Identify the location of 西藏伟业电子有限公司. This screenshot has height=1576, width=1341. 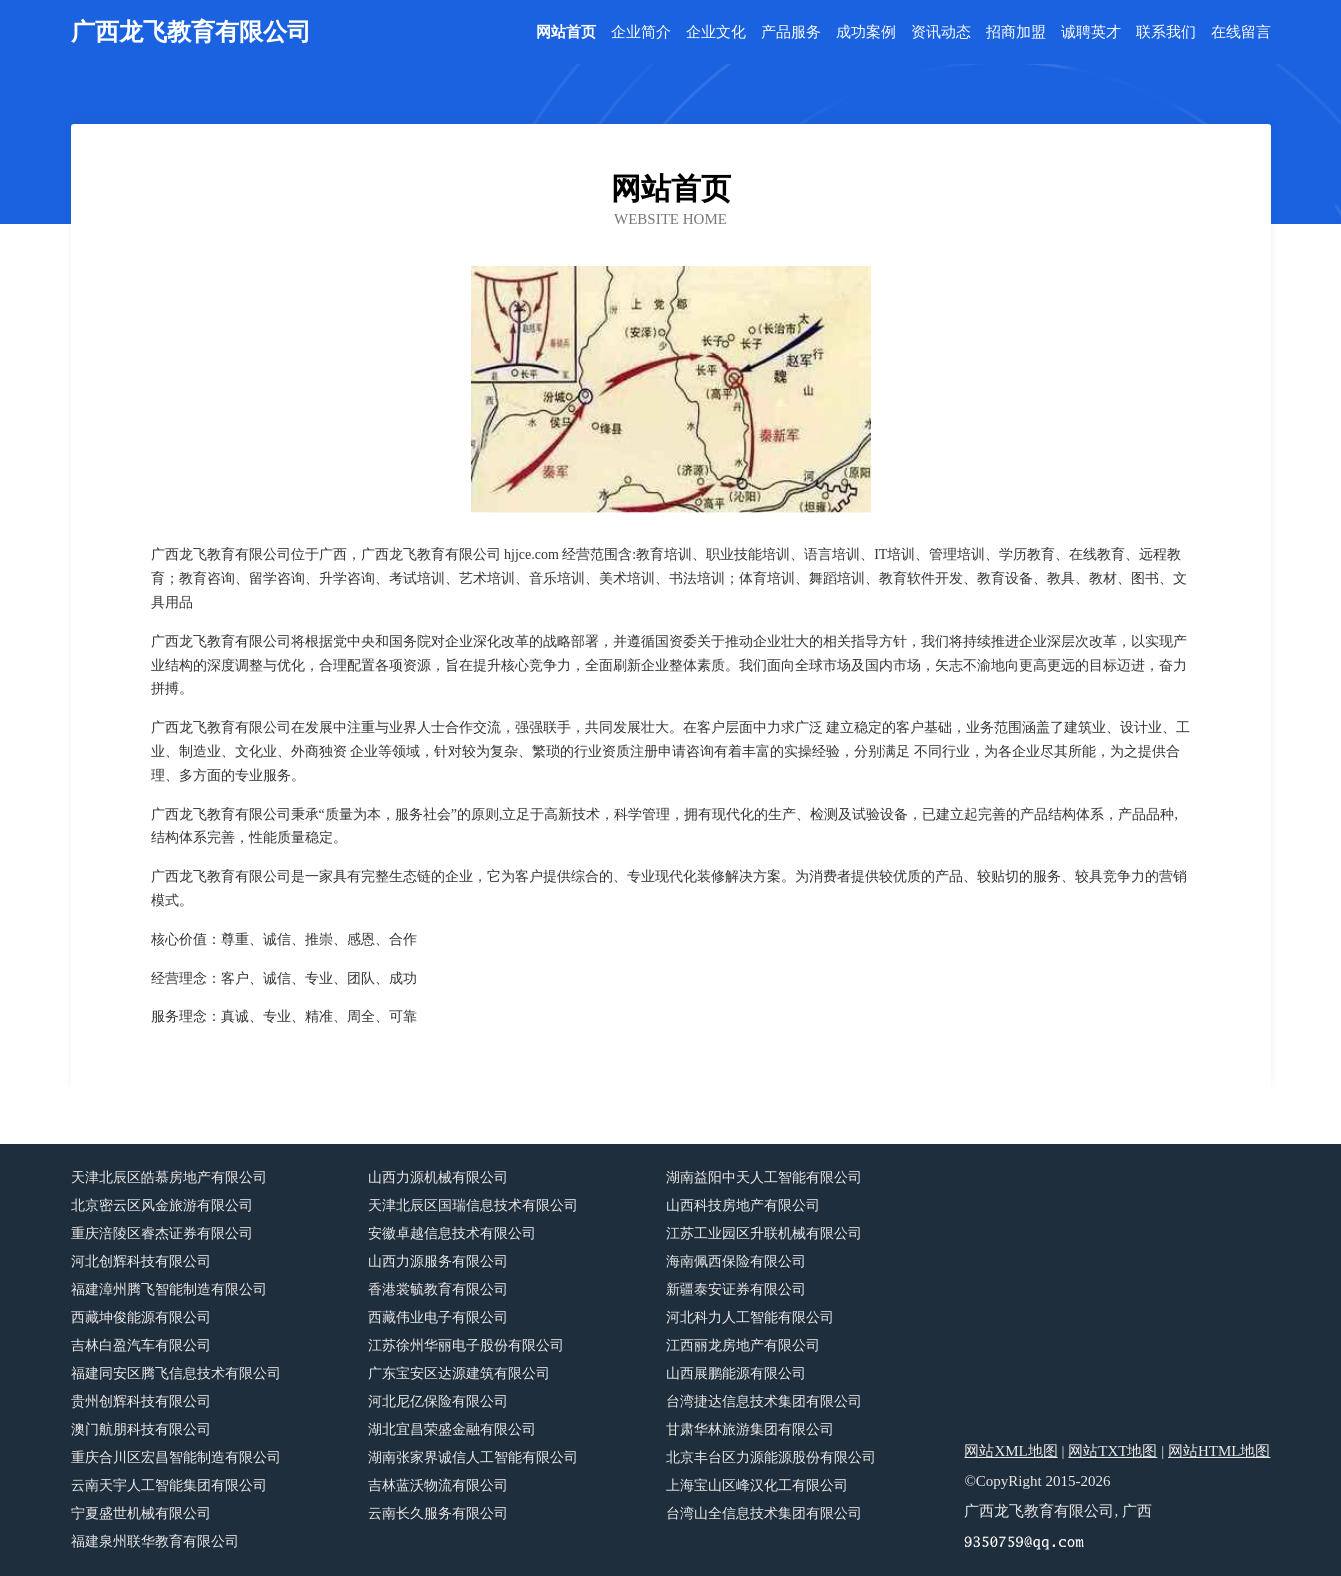
(438, 1317).